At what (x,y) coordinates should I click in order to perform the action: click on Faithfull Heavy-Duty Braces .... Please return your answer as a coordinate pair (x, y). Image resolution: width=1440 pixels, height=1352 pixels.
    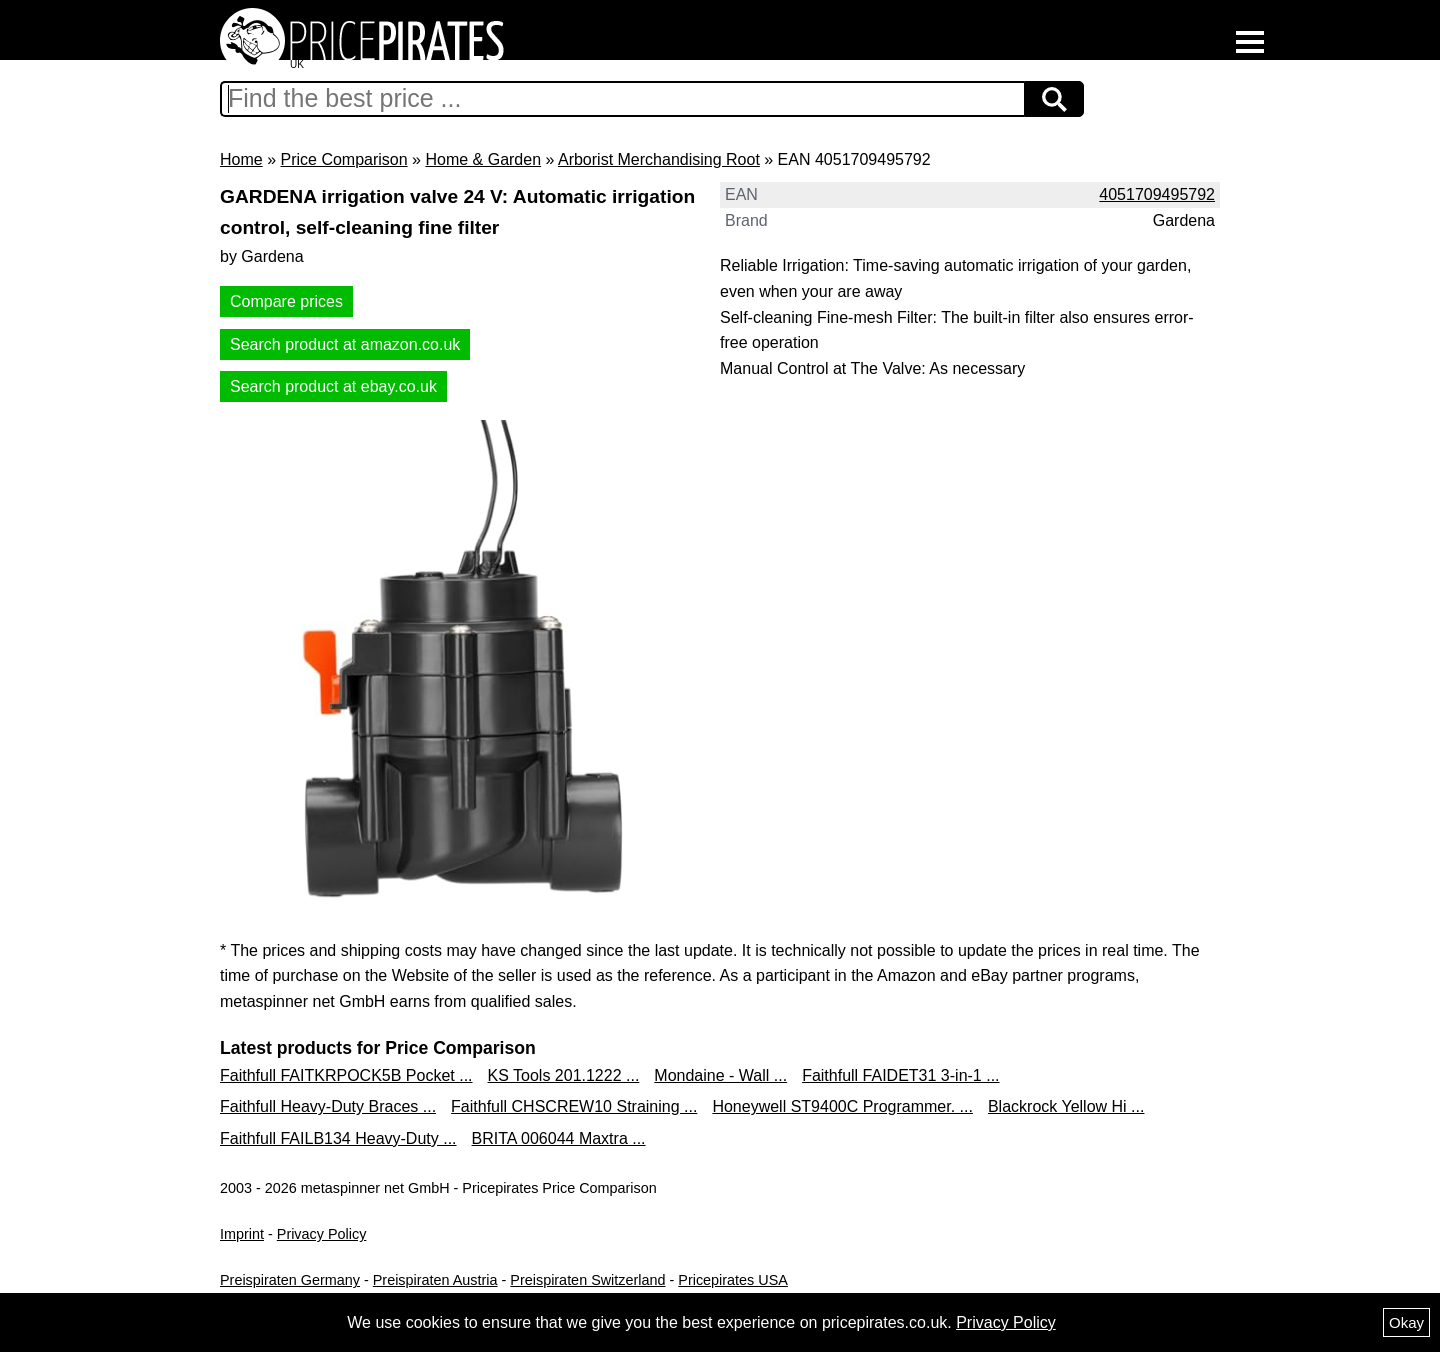
    Looking at the image, I should click on (328, 1106).